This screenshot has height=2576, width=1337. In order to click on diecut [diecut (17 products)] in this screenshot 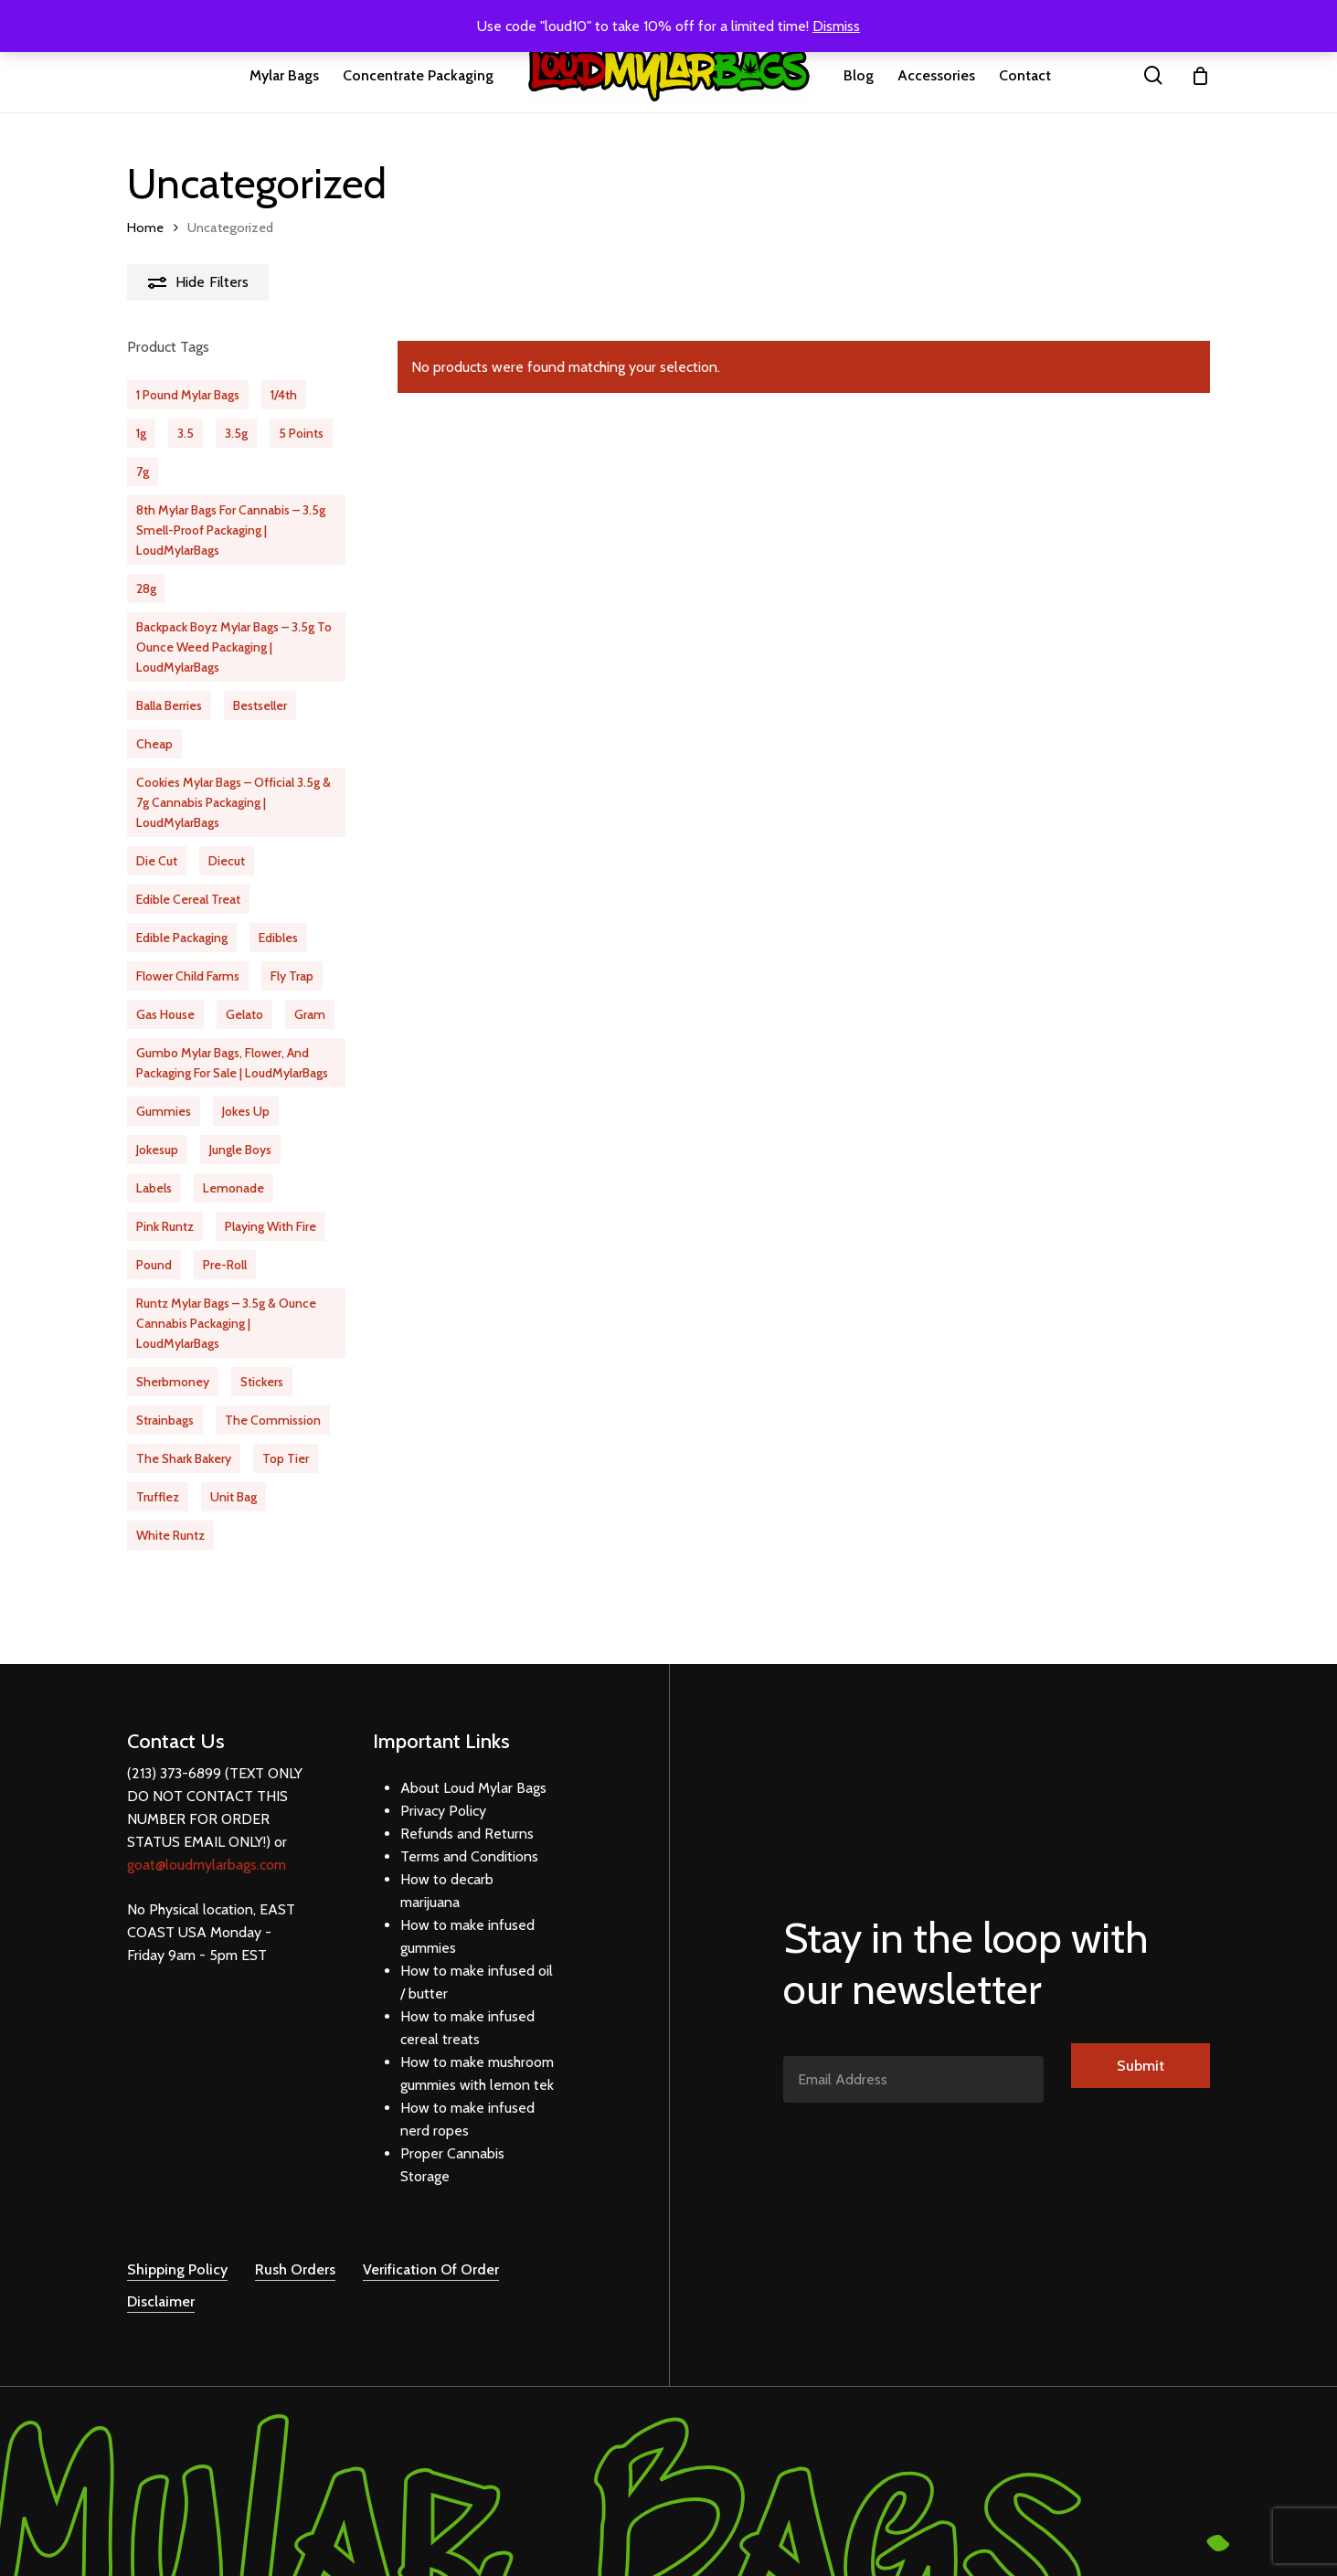, I will do `click(226, 861)`.